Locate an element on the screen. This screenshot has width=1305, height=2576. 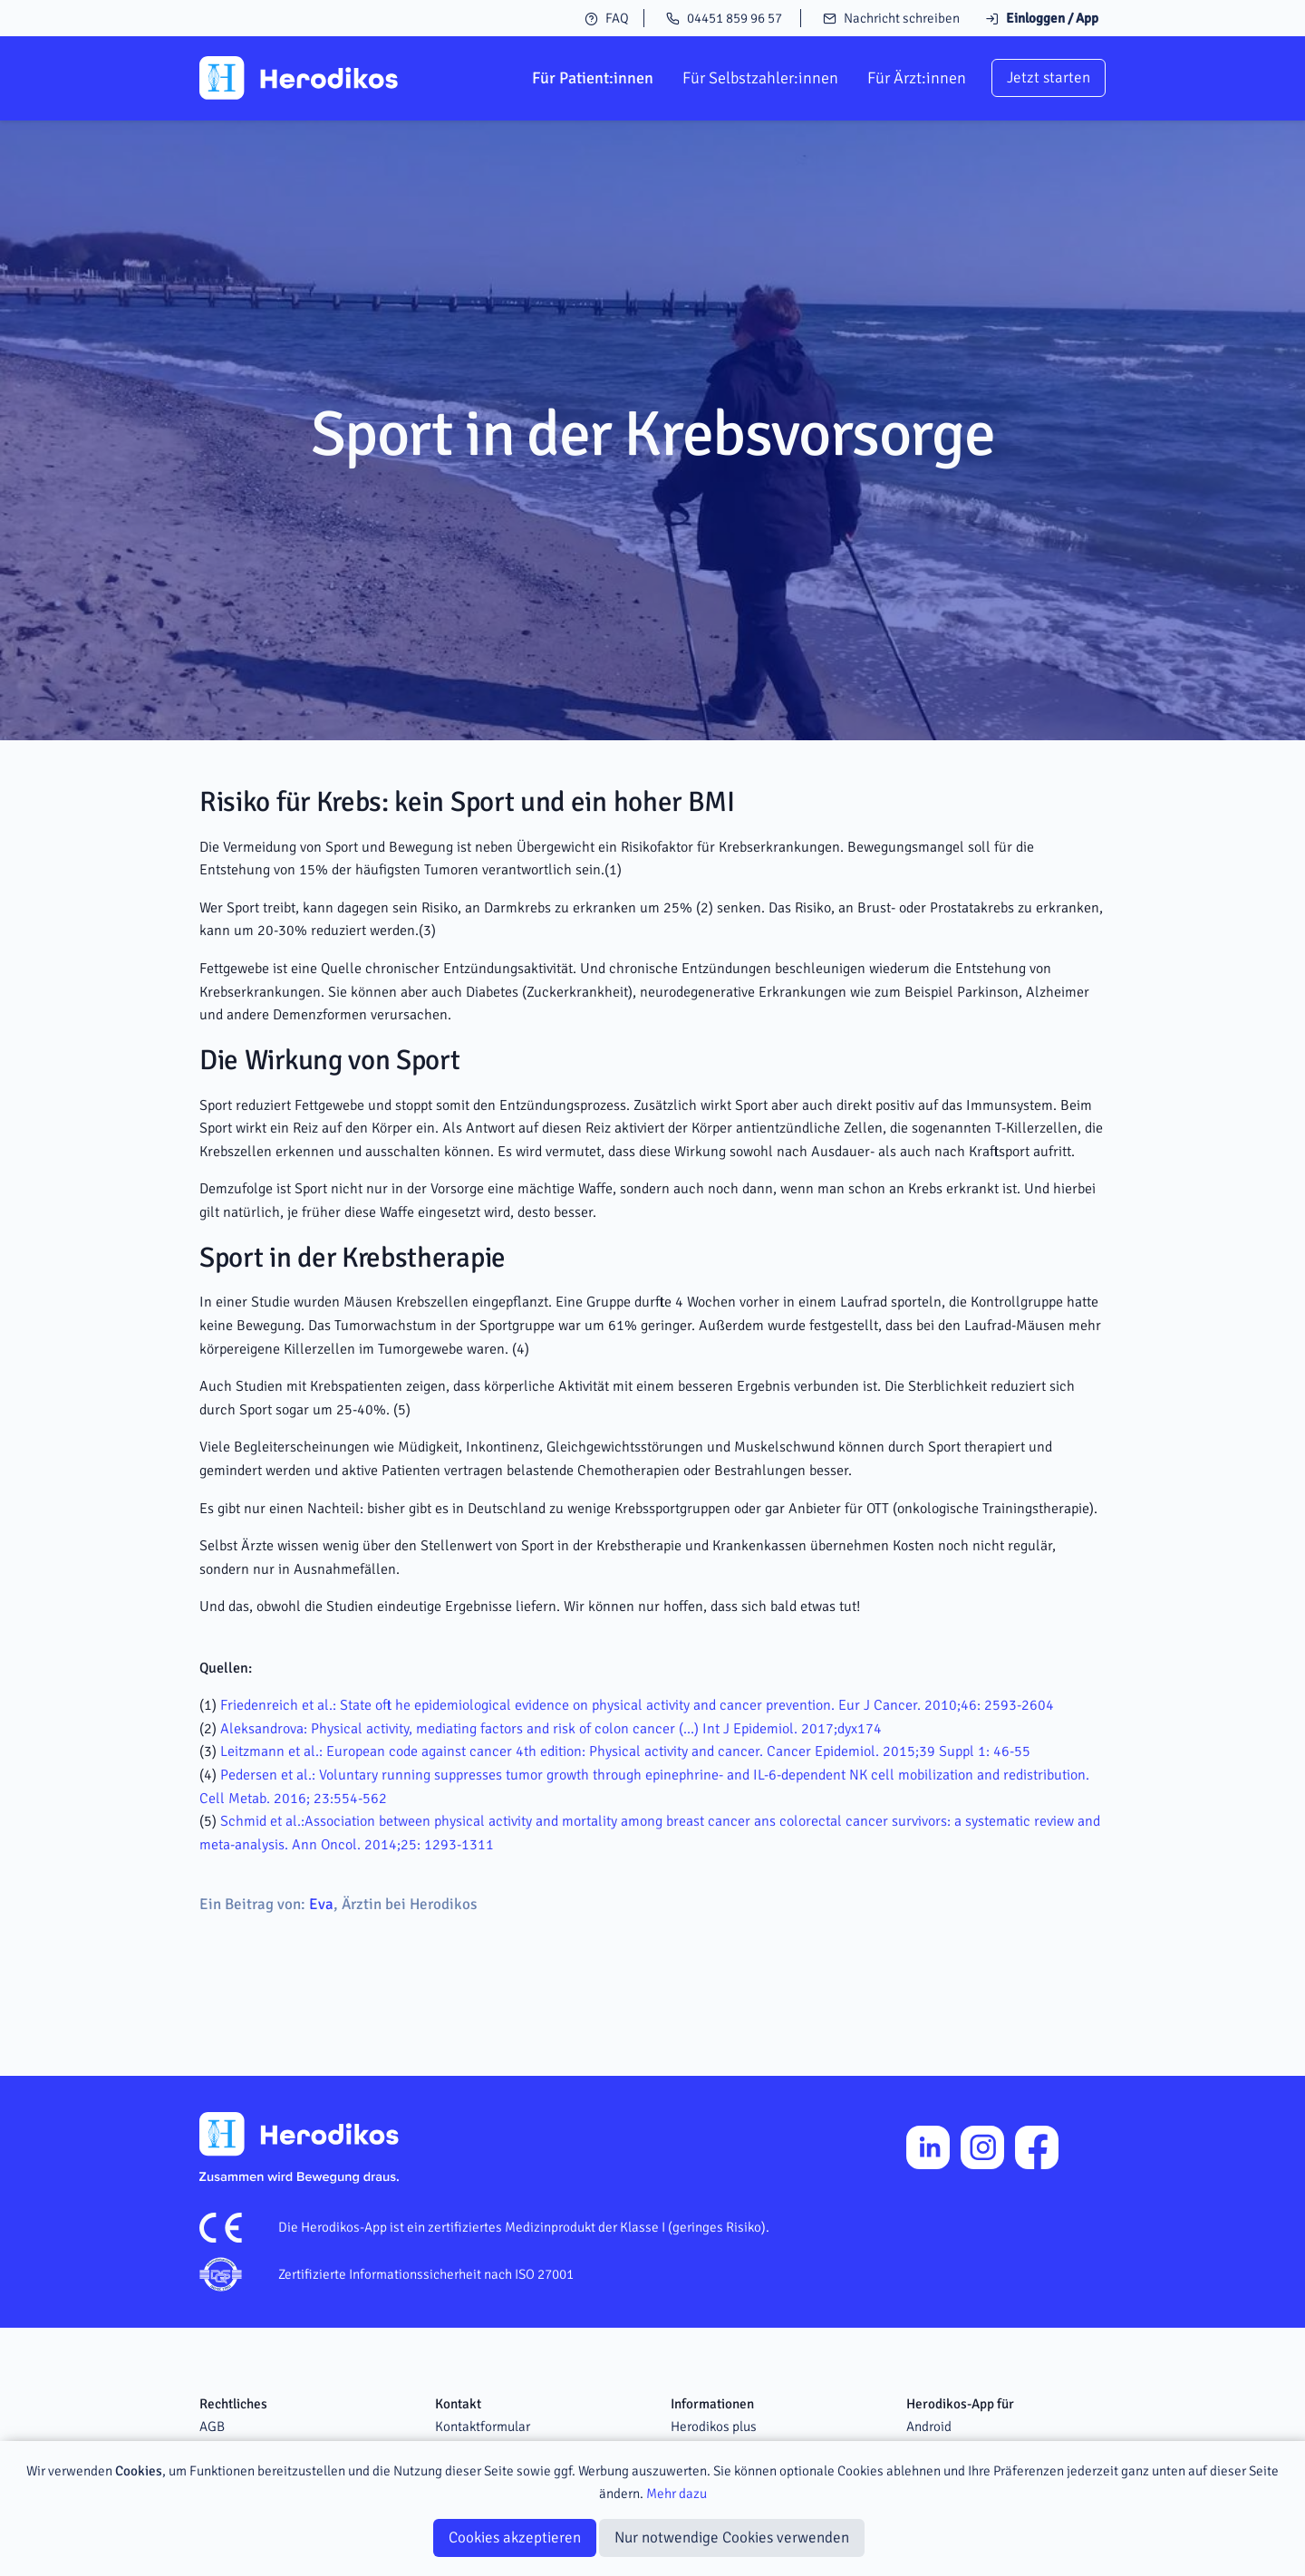
Kontaktformular is located at coordinates (482, 2426).